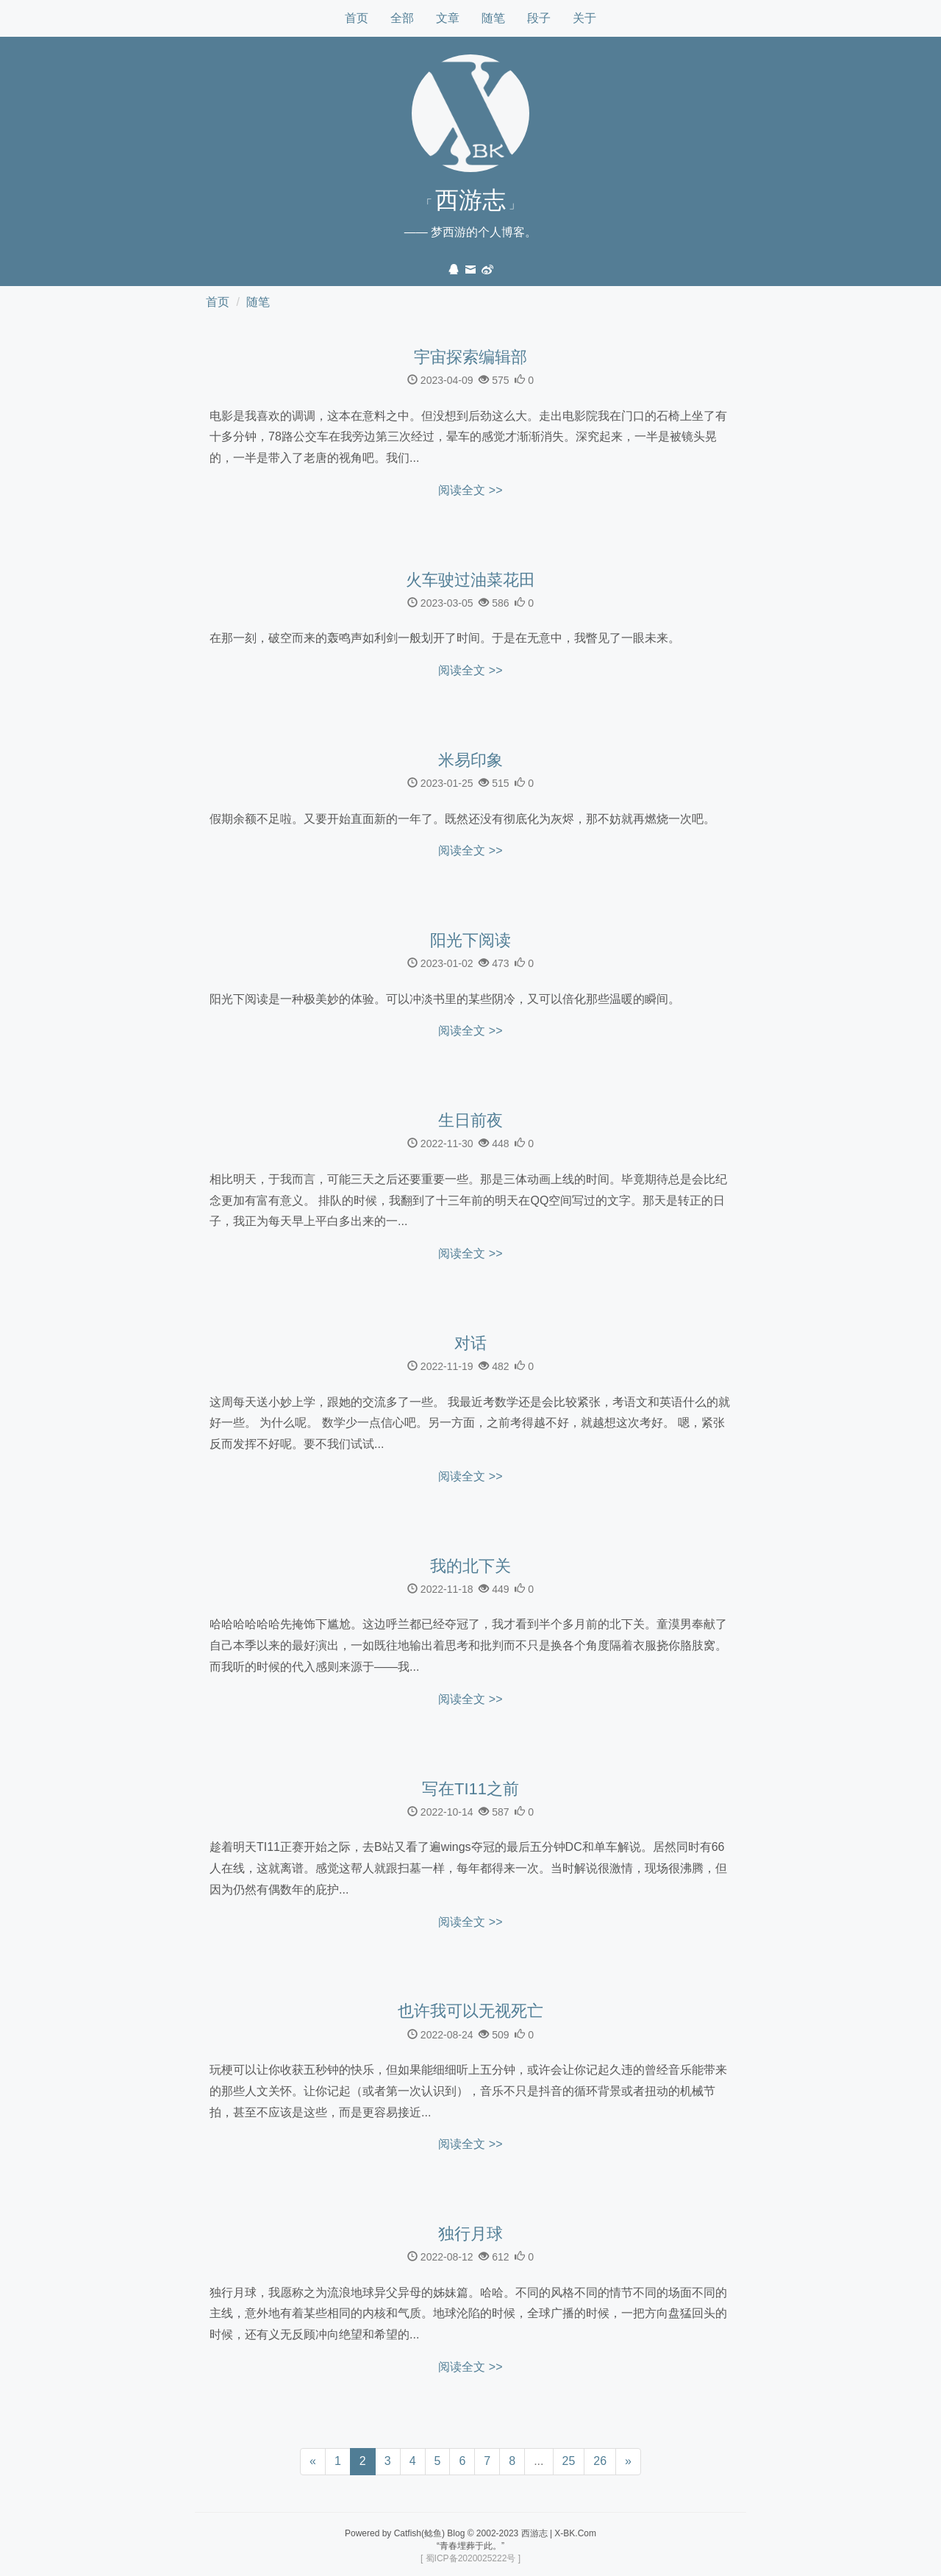  Describe the element at coordinates (584, 18) in the screenshot. I see `关于` at that location.